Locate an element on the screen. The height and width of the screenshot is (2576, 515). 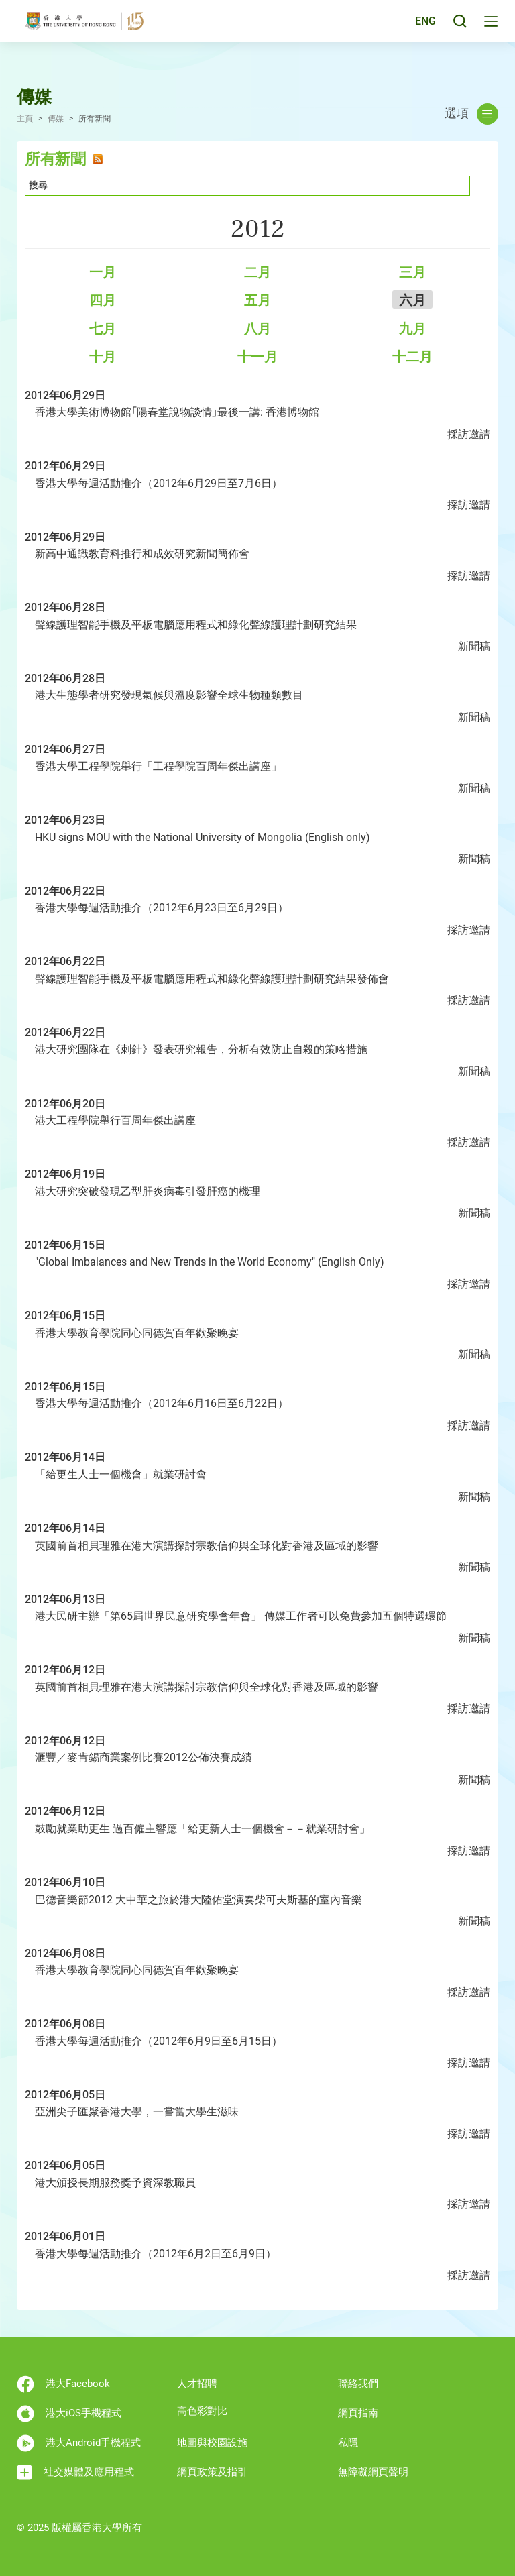
八月 is located at coordinates (257, 329).